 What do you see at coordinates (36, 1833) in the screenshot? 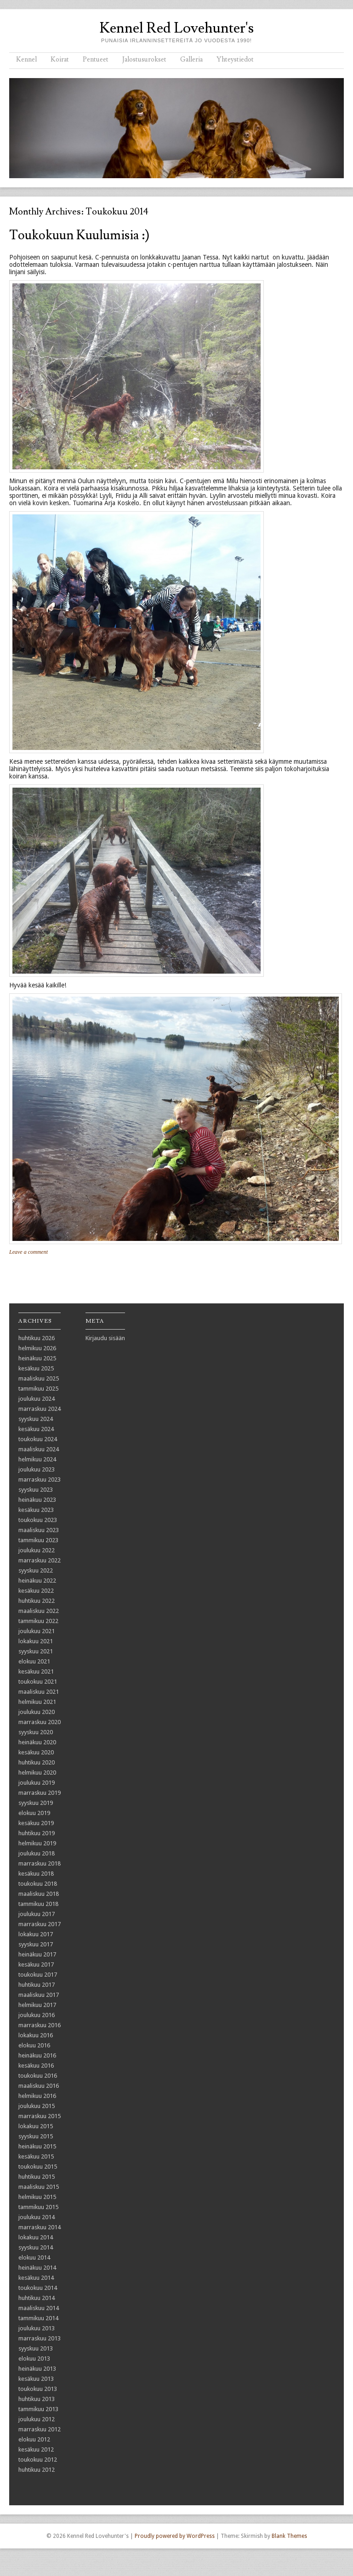
I see `huhtikuu 2019` at bounding box center [36, 1833].